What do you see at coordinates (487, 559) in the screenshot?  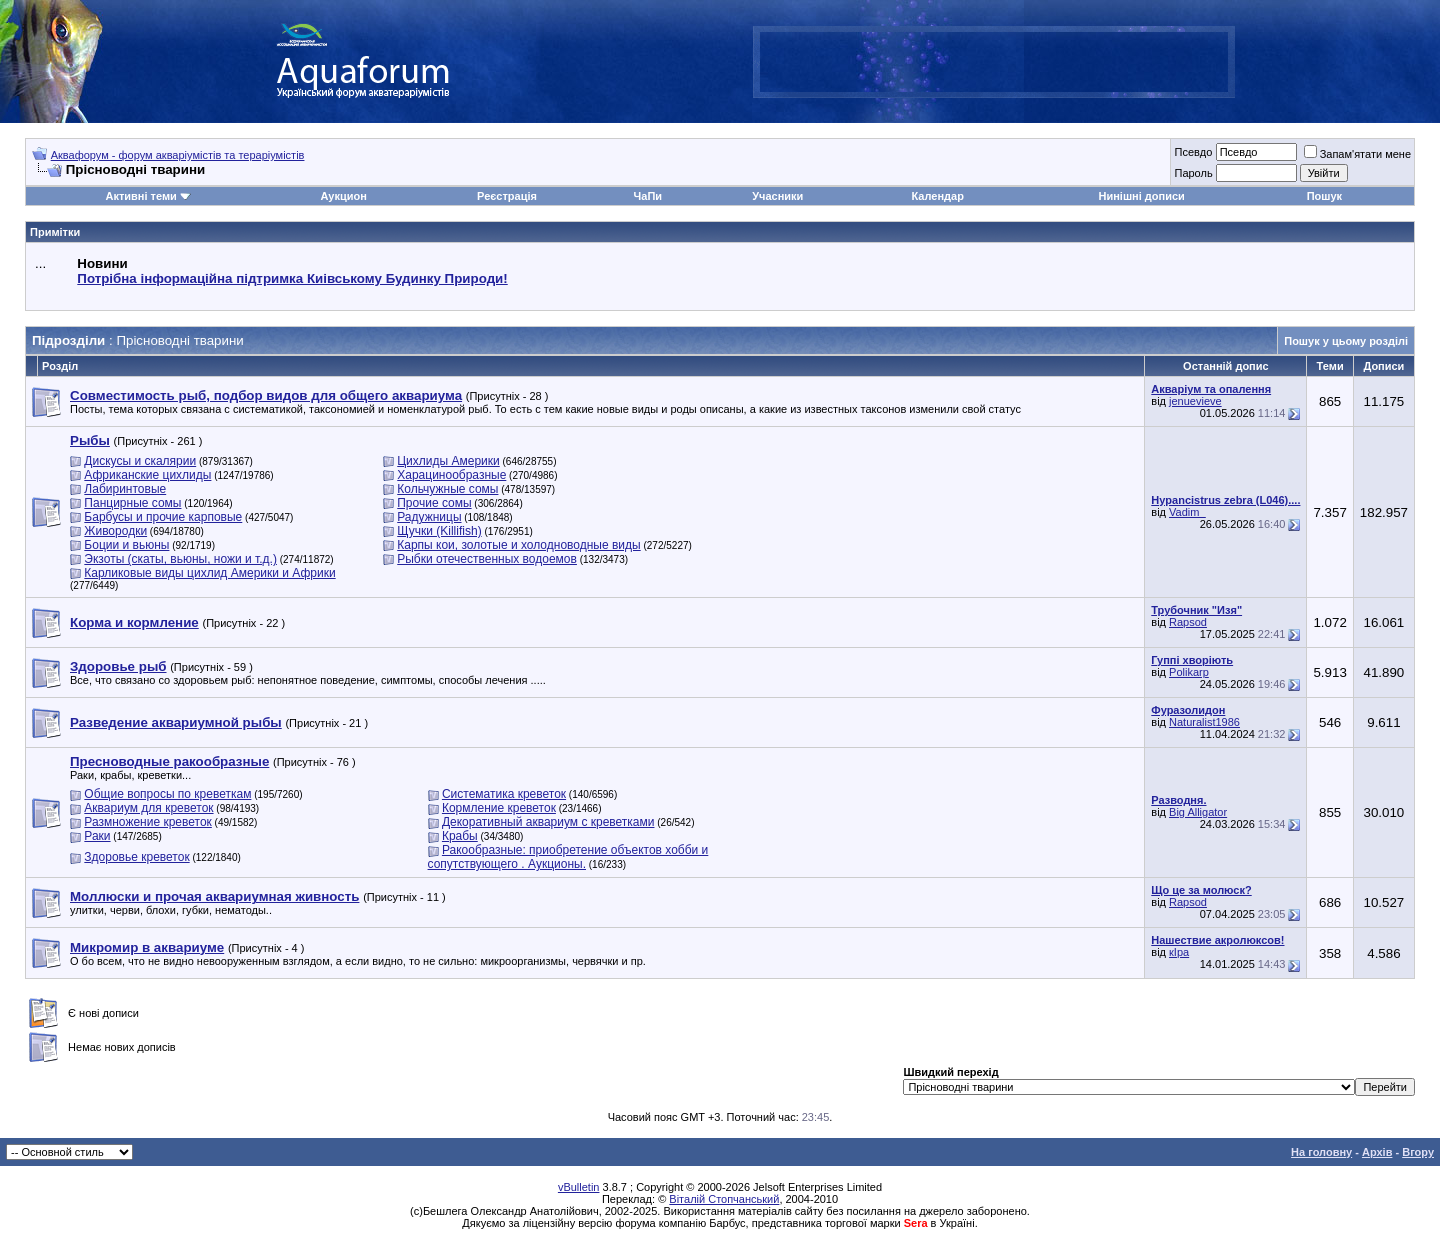 I see `Рыбки отечественных водоемов` at bounding box center [487, 559].